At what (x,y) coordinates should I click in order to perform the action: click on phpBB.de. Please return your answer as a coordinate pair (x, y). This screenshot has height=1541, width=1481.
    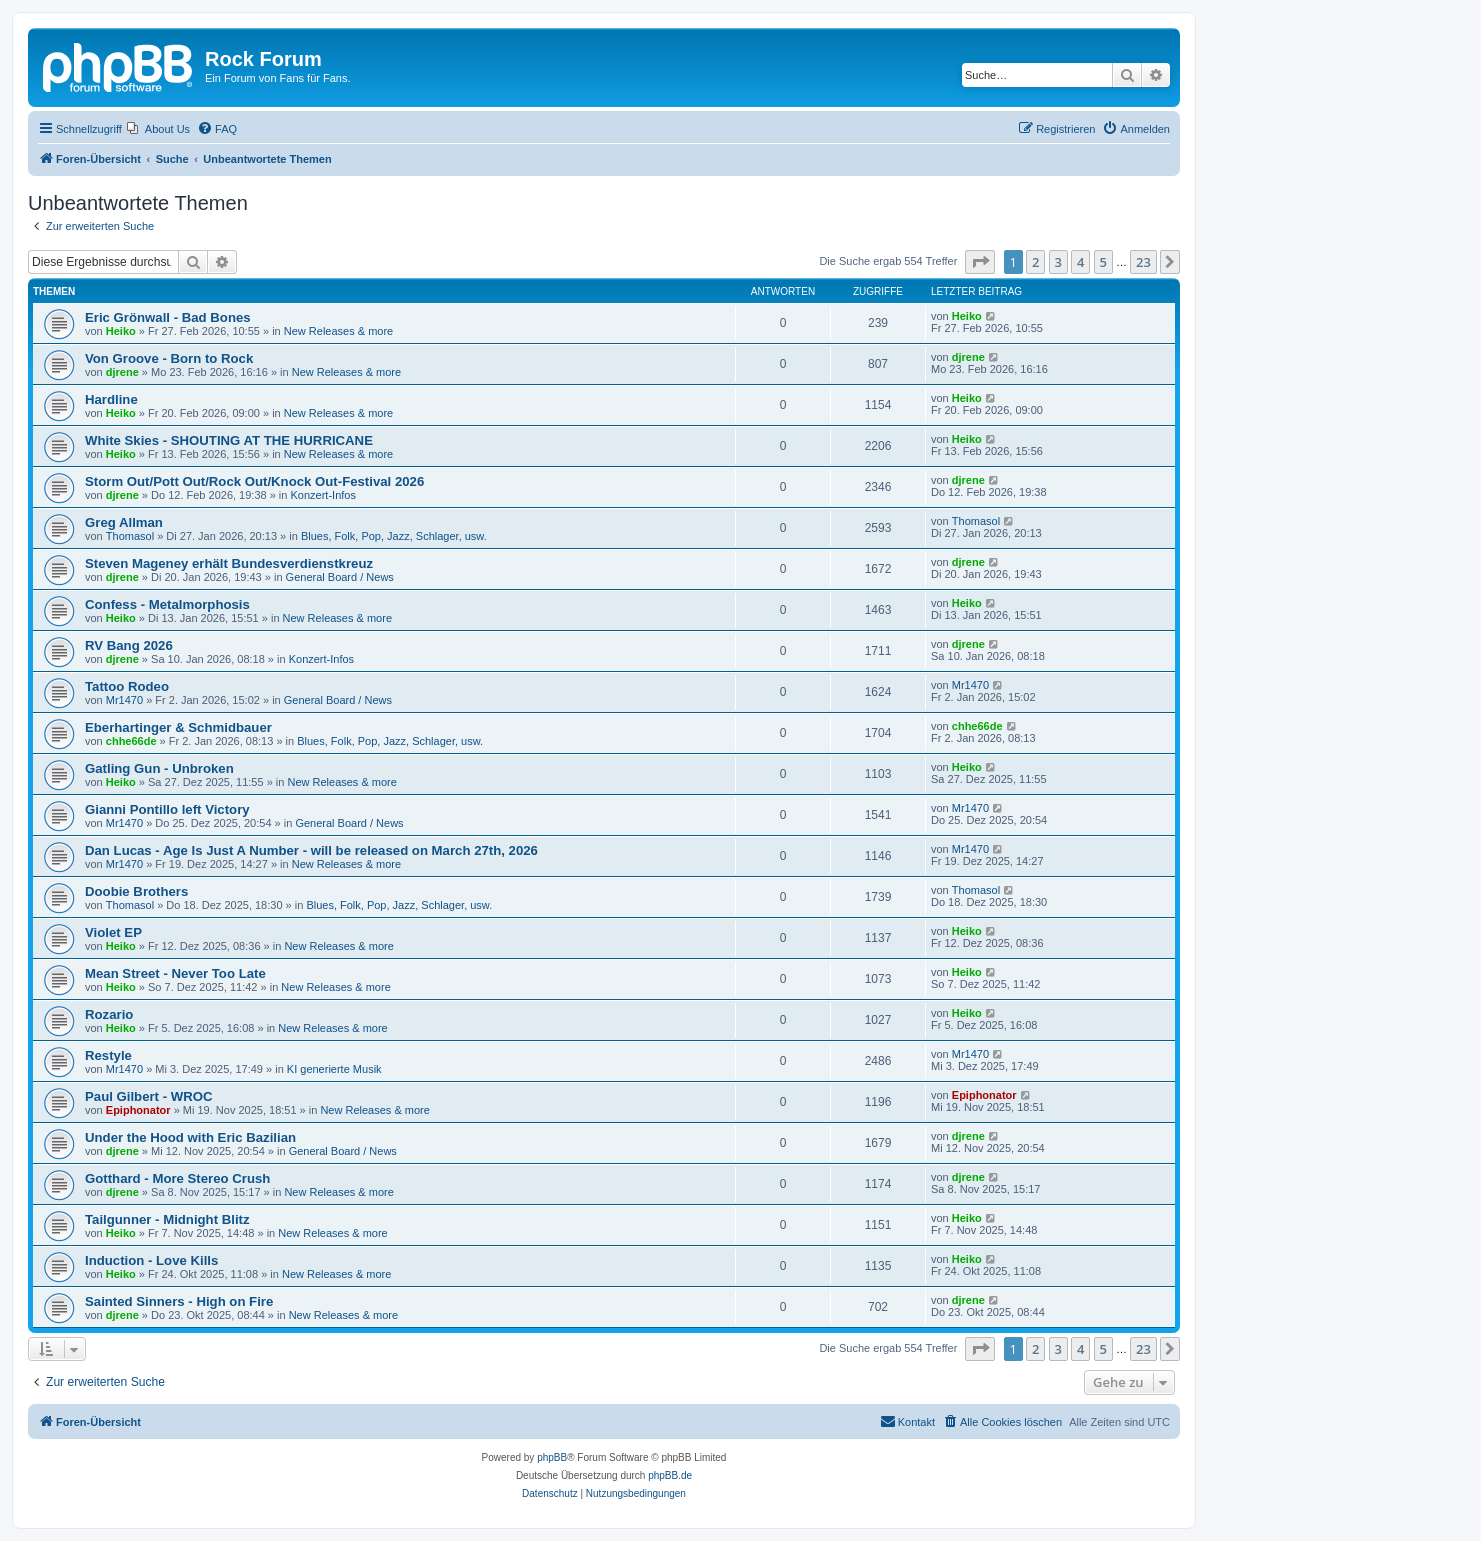
    Looking at the image, I should click on (670, 1475).